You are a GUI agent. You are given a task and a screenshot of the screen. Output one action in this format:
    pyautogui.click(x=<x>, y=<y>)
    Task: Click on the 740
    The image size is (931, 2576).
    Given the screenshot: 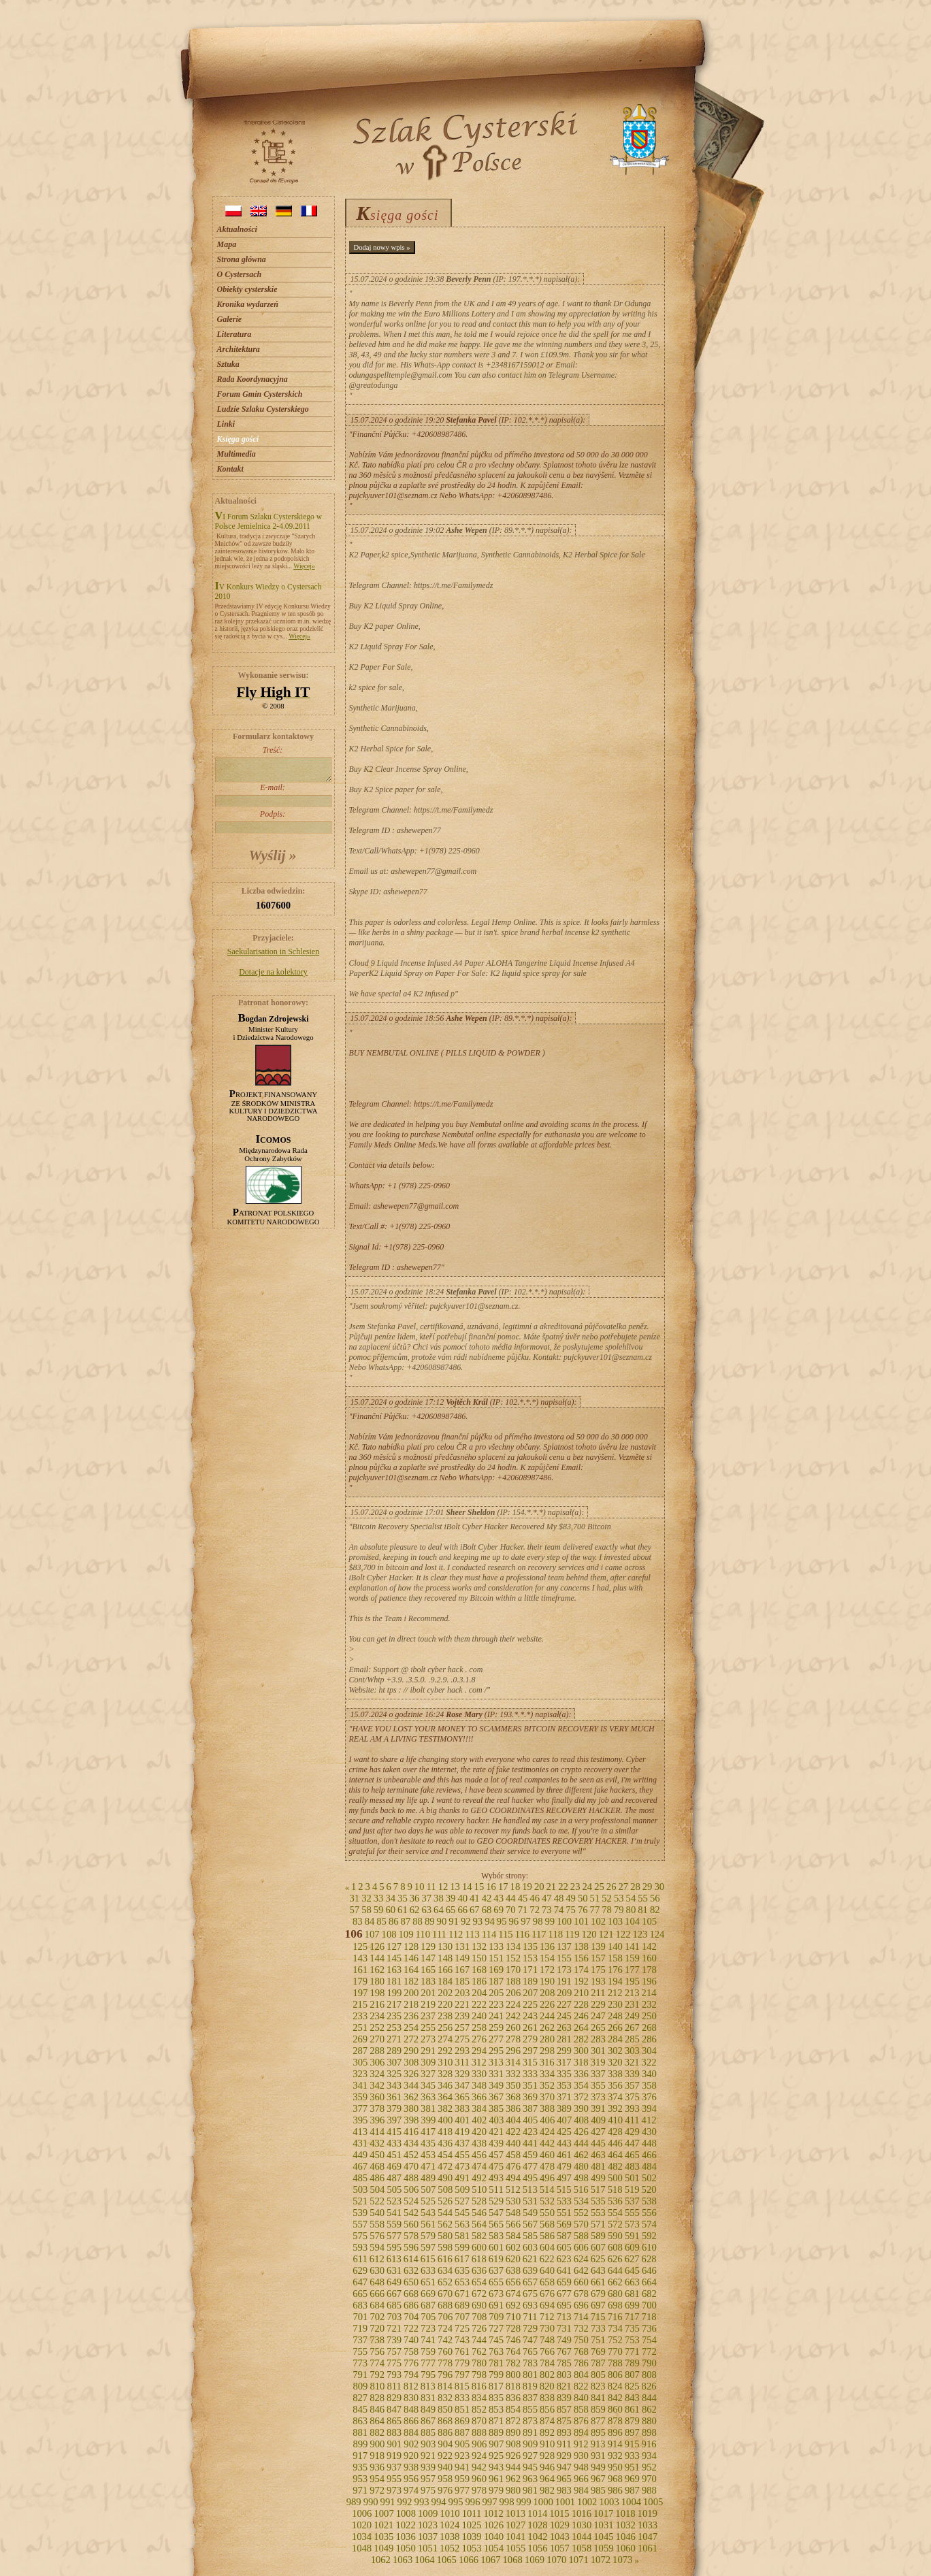 What is the action you would take?
    pyautogui.click(x=411, y=2339)
    